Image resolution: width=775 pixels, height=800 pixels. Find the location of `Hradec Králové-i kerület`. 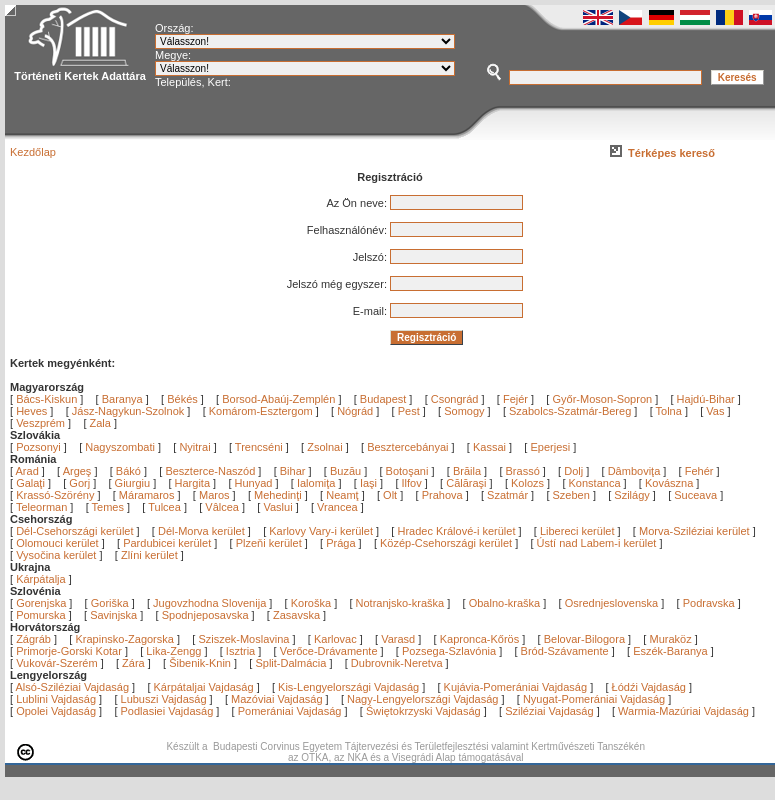

Hradec Králové-i kerület is located at coordinates (456, 531).